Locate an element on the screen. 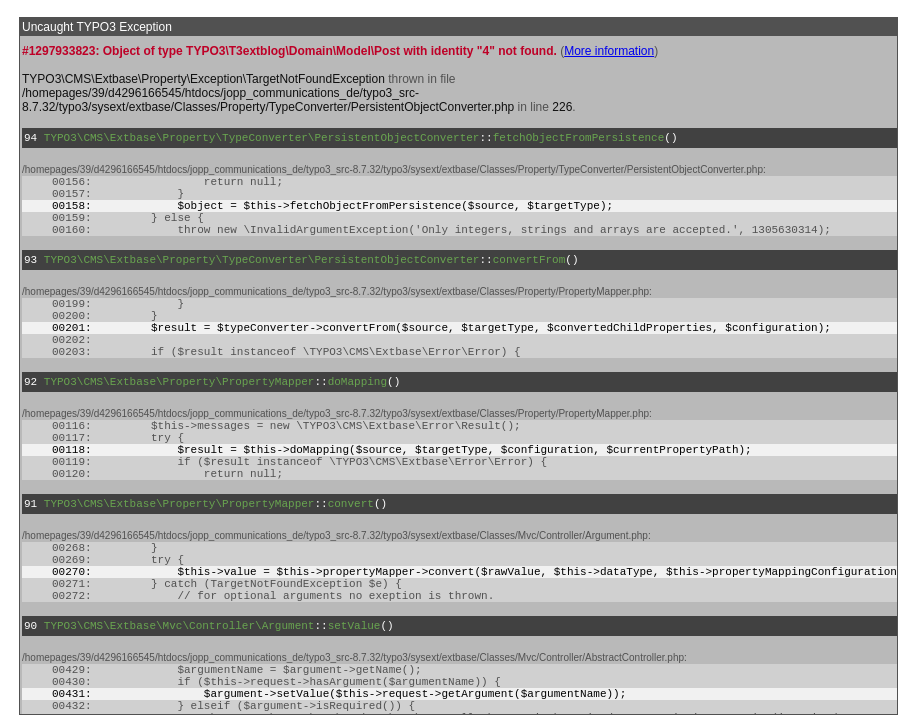 Image resolution: width=917 pixels, height=720 pixels. More information is located at coordinates (609, 51).